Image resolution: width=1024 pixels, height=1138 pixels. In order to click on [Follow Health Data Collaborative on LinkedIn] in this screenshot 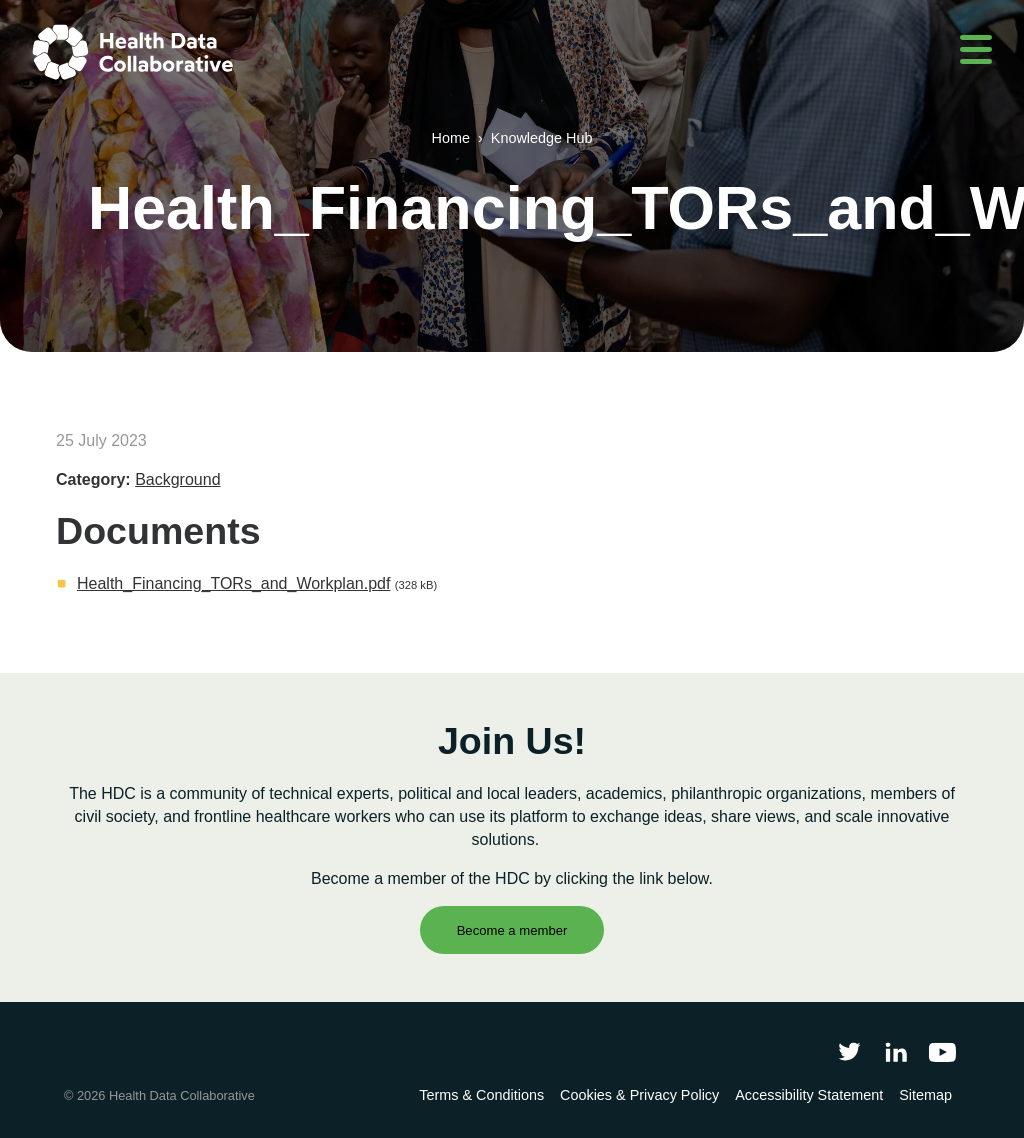, I will do `click(895, 1051)`.